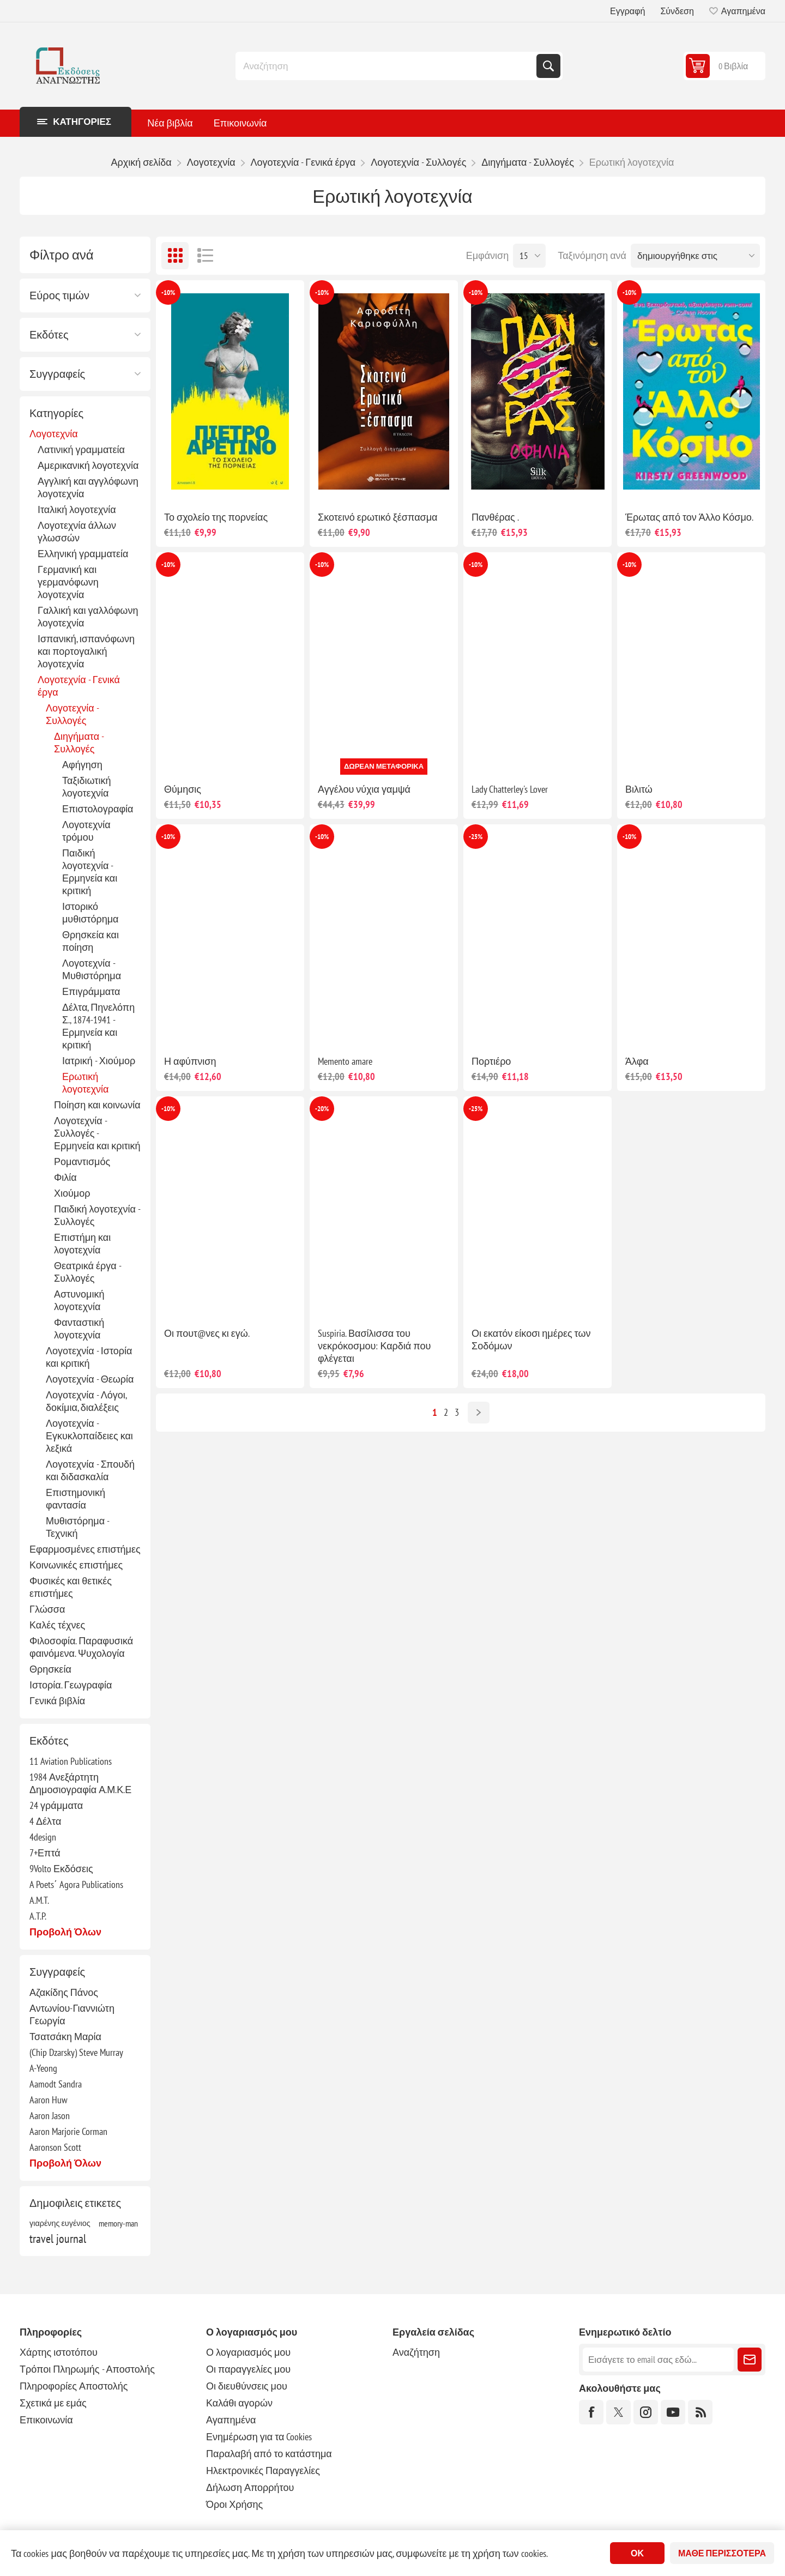 Image resolution: width=785 pixels, height=2576 pixels. What do you see at coordinates (91, 991) in the screenshot?
I see `Επιγράμματα` at bounding box center [91, 991].